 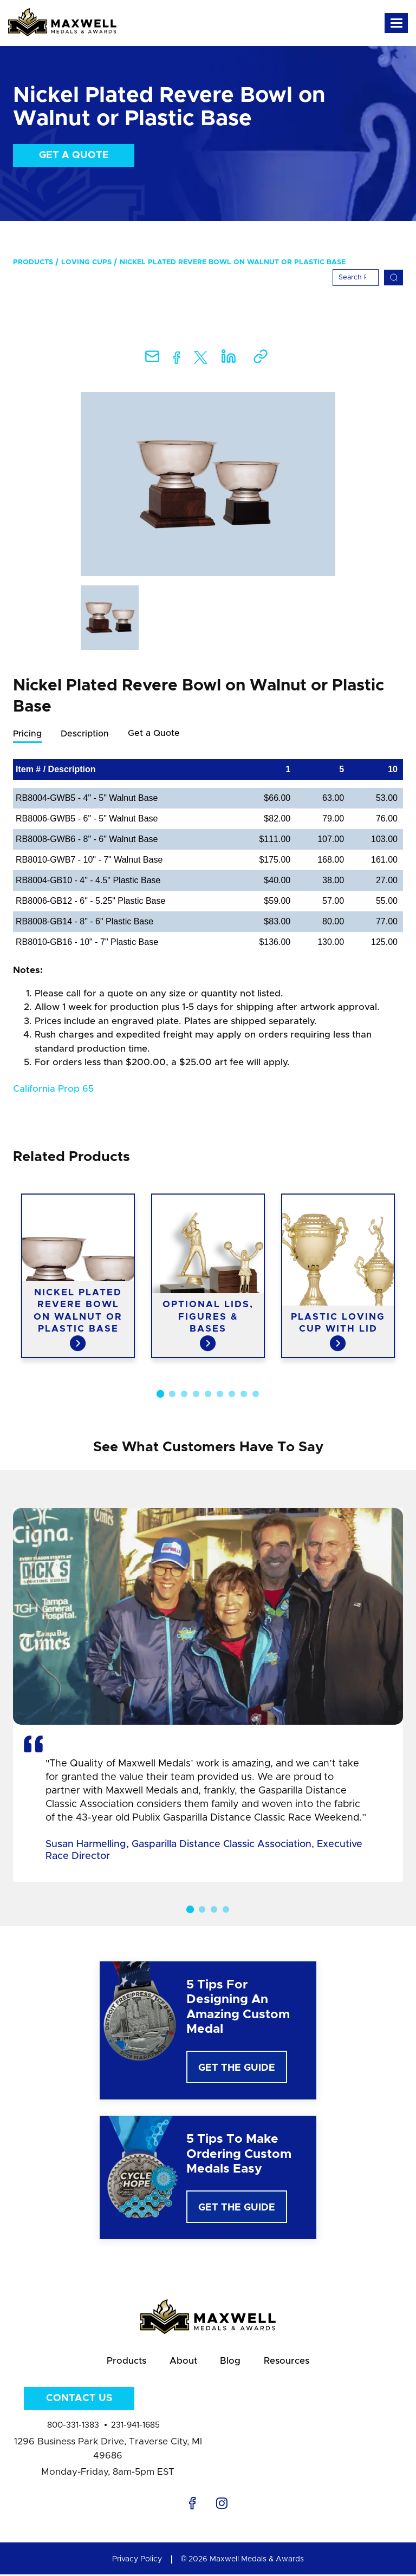 What do you see at coordinates (73, 2427) in the screenshot?
I see `800-331-1383` at bounding box center [73, 2427].